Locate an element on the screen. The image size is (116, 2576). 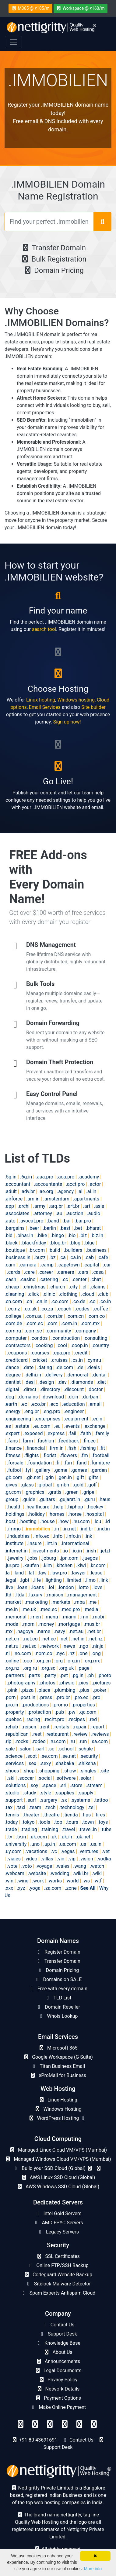
.careers is located at coordinates (65, 1272).